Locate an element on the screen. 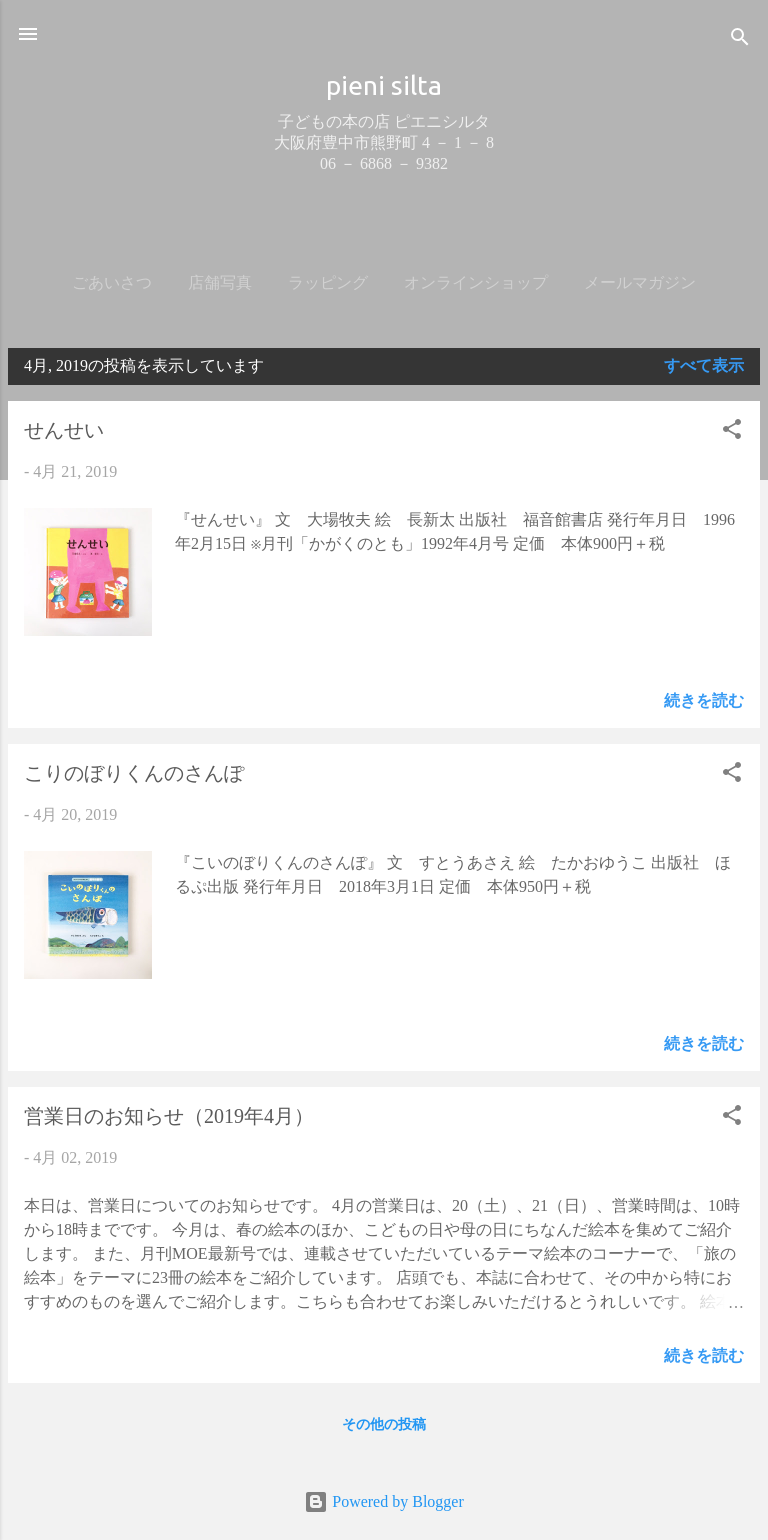 The height and width of the screenshot is (1540, 768). メールマガジン is located at coordinates (640, 282).